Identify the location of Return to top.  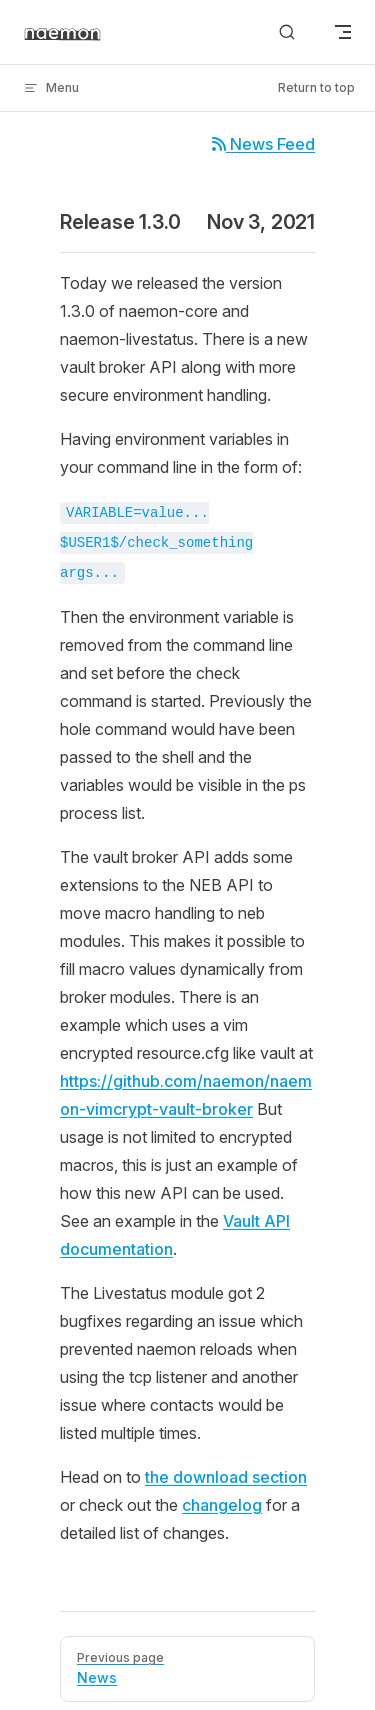
(316, 87).